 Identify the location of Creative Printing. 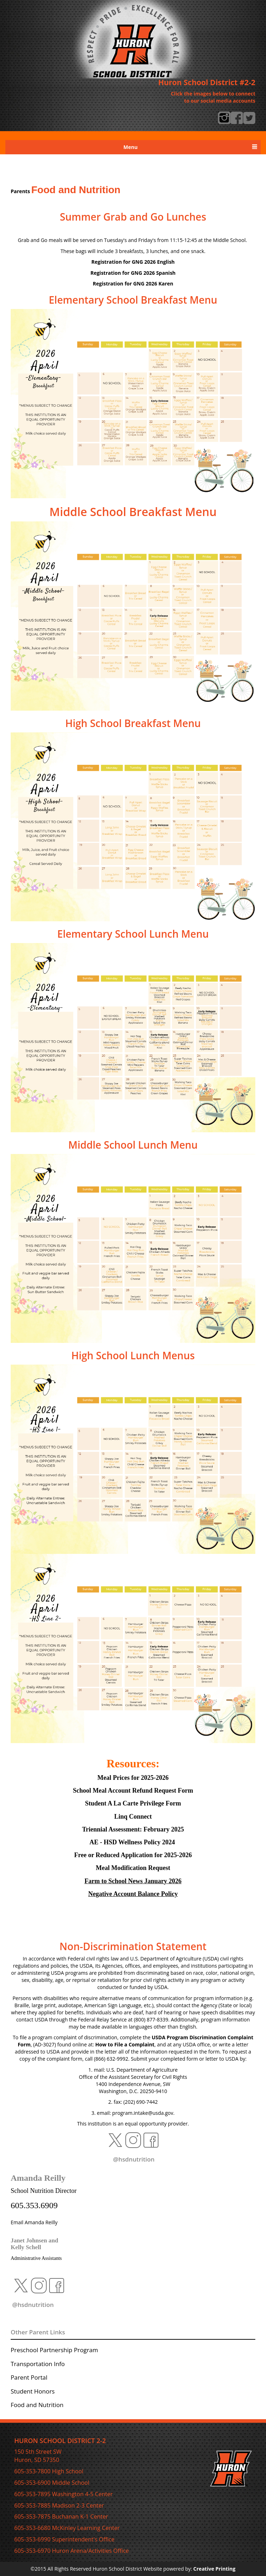
(214, 2568).